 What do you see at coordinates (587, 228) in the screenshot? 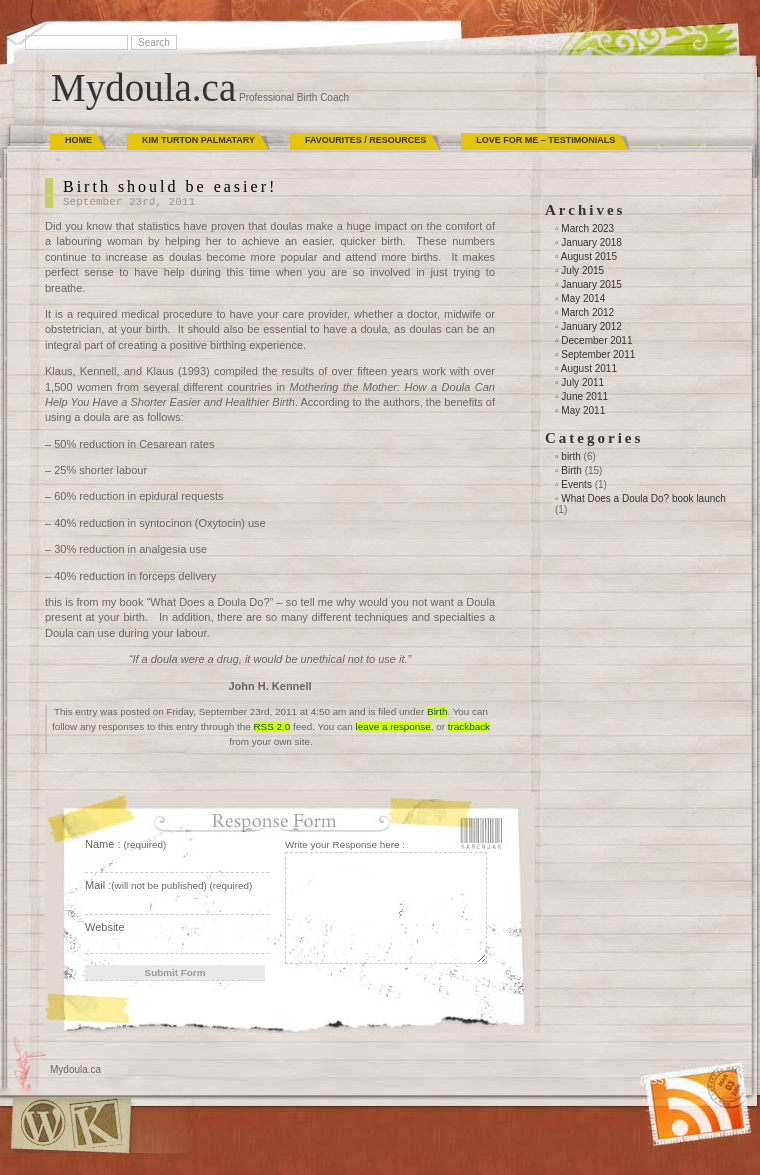
I see `March 2023` at bounding box center [587, 228].